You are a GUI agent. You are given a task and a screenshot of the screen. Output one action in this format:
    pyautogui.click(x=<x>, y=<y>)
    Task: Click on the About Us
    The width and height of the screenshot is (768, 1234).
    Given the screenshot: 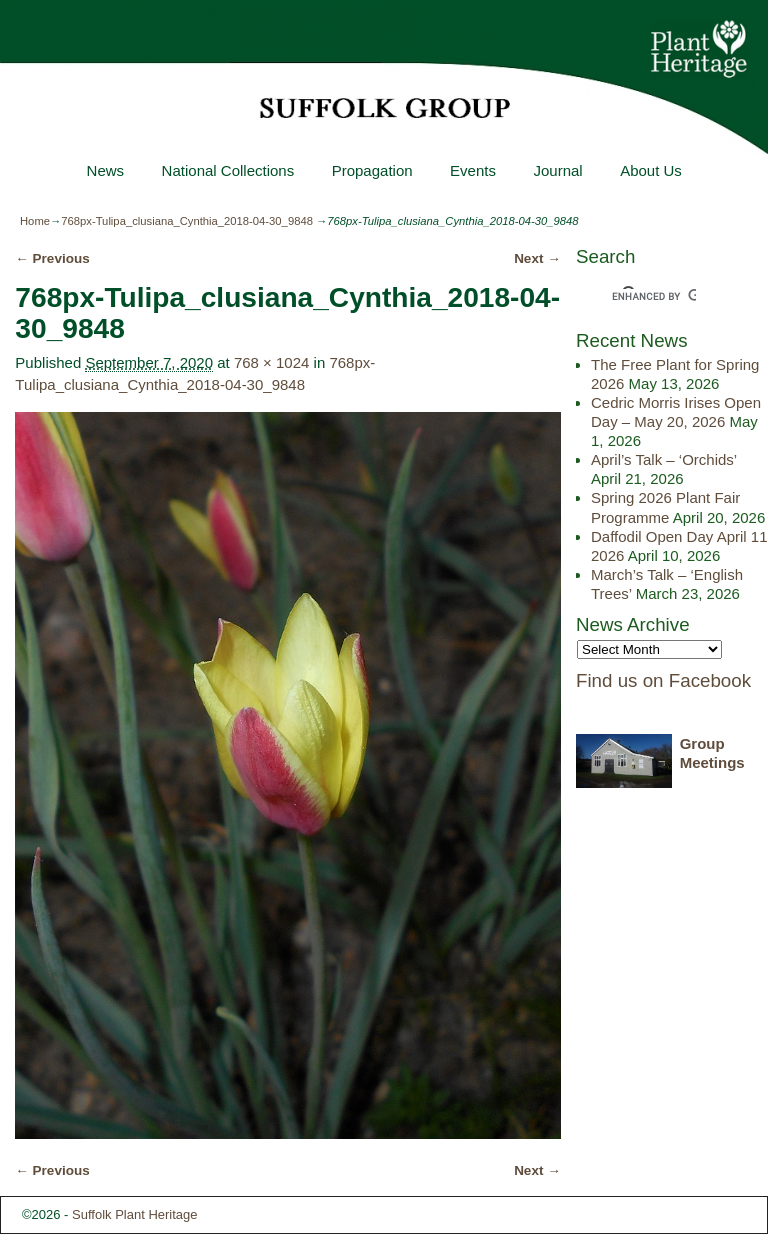 What is the action you would take?
    pyautogui.click(x=651, y=170)
    